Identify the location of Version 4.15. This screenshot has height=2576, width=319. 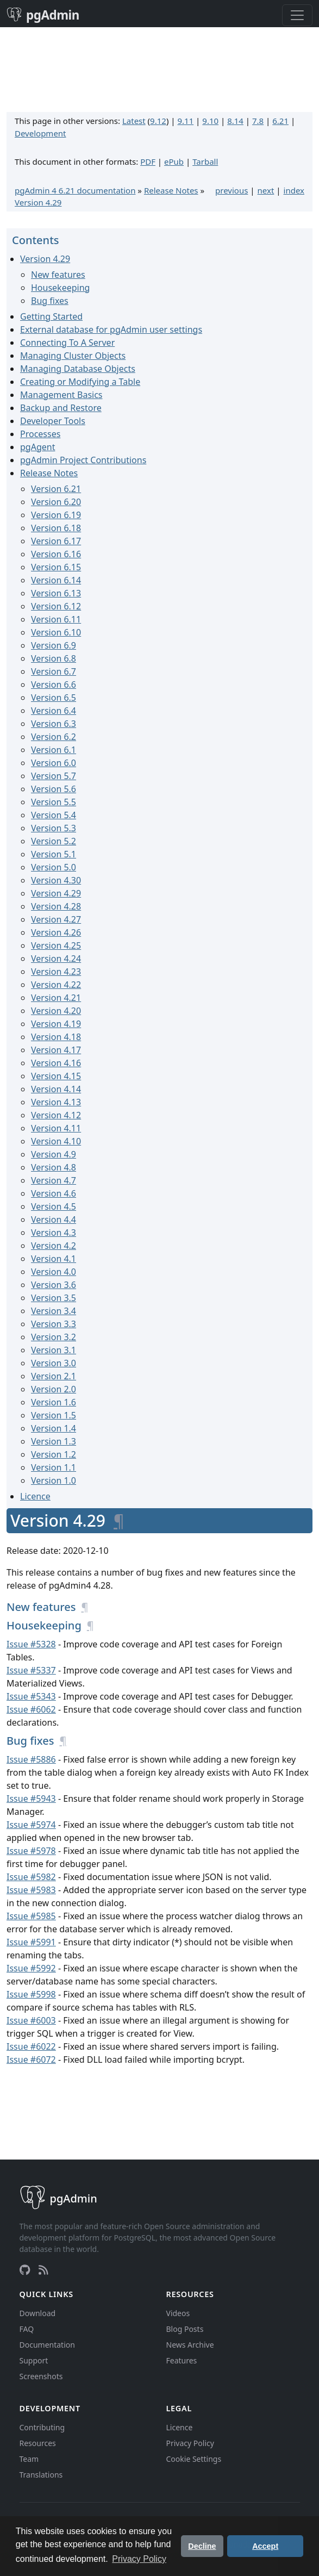
(56, 1076).